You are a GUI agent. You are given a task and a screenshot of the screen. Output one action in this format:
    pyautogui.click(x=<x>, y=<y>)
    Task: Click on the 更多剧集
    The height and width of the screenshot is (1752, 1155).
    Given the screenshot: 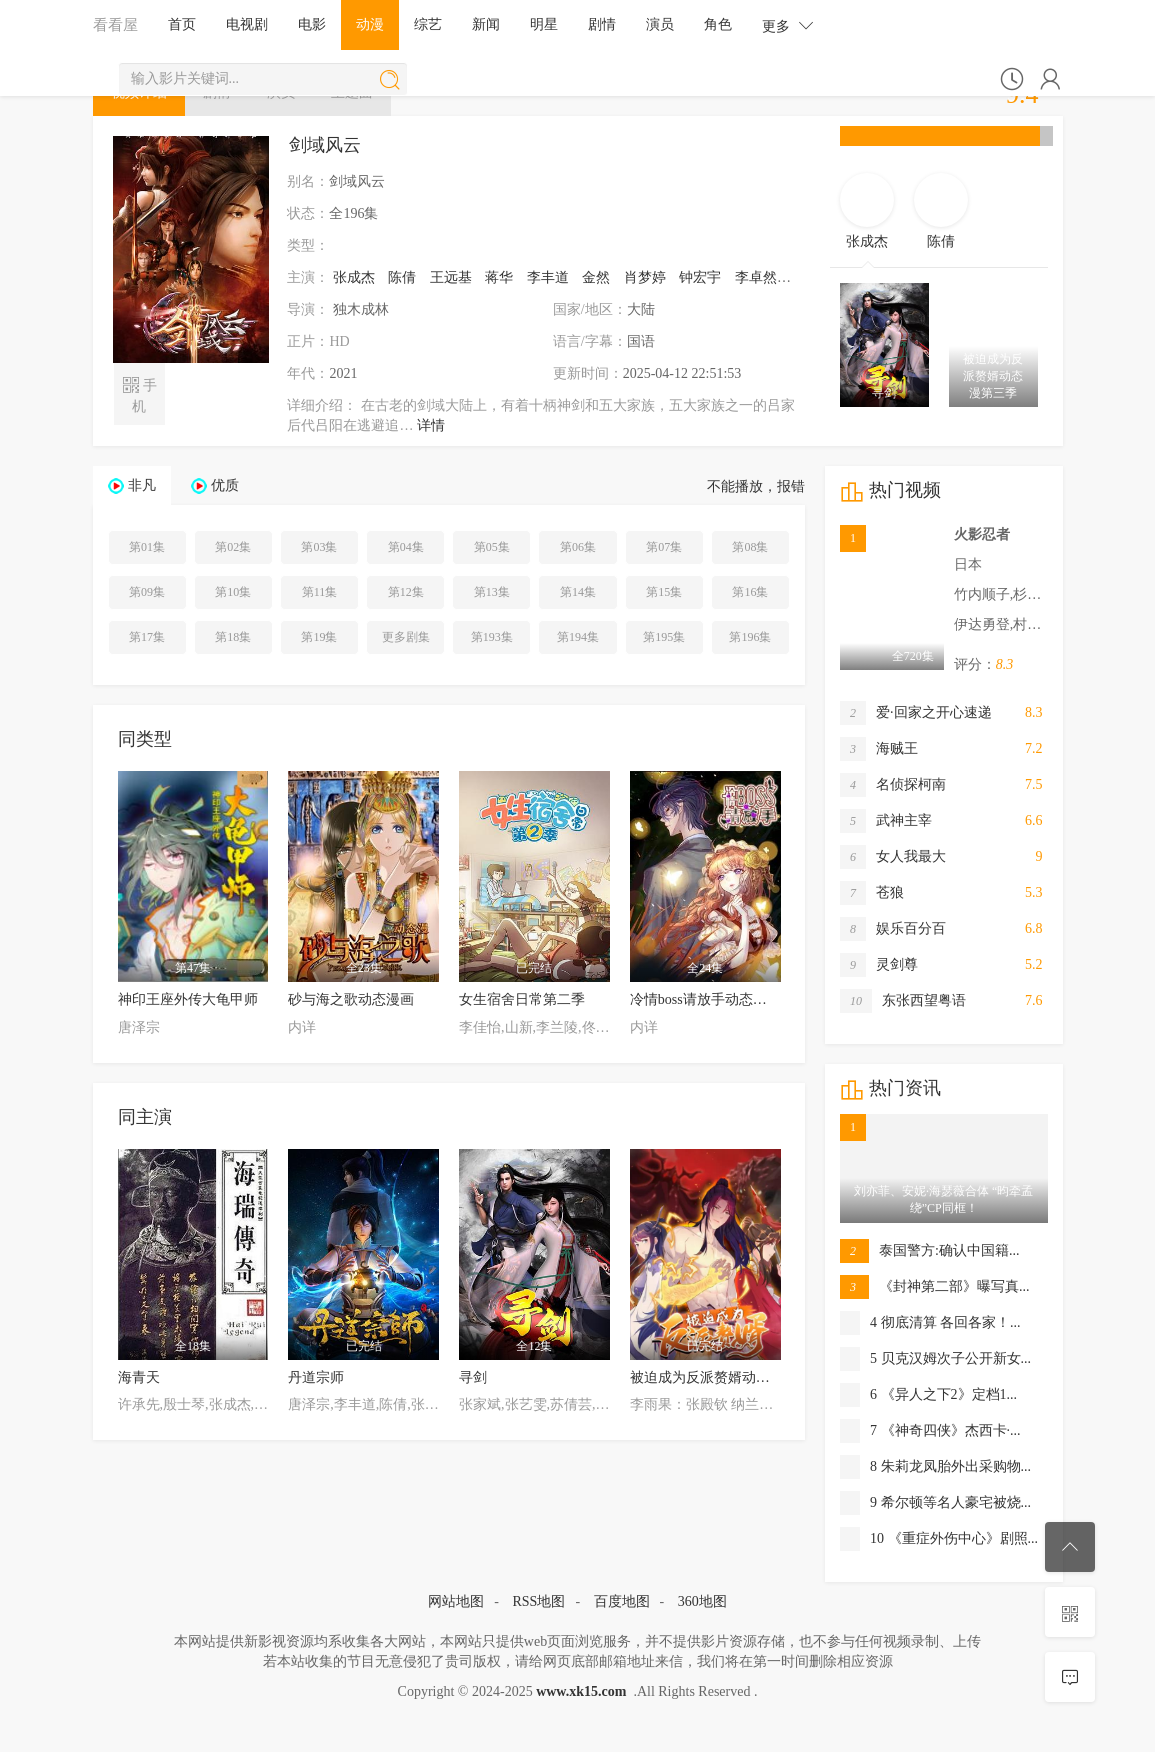 What is the action you would take?
    pyautogui.click(x=406, y=637)
    